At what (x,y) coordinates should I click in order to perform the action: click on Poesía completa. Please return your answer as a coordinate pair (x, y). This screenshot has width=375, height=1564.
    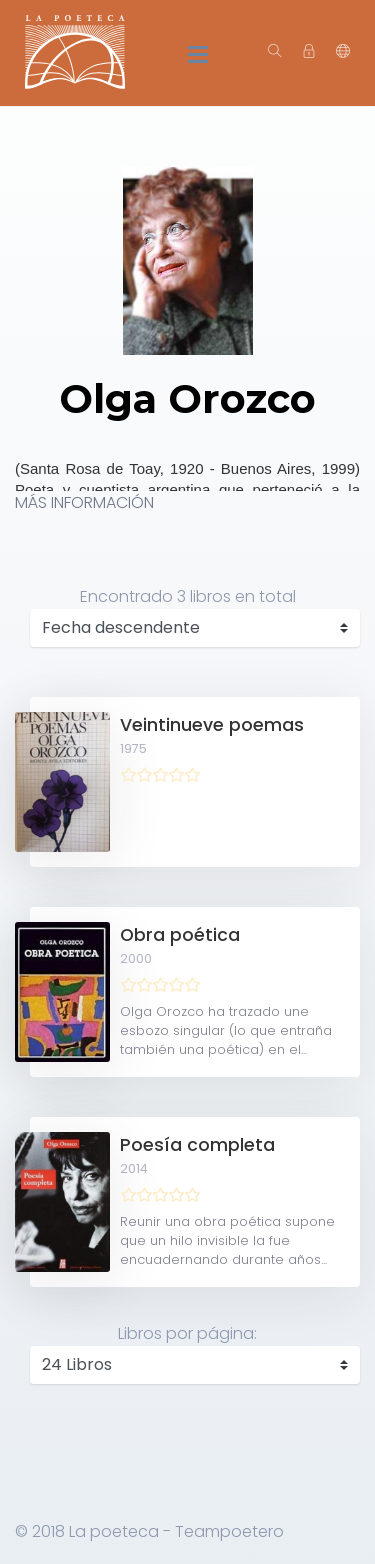
    Looking at the image, I should click on (197, 1145).